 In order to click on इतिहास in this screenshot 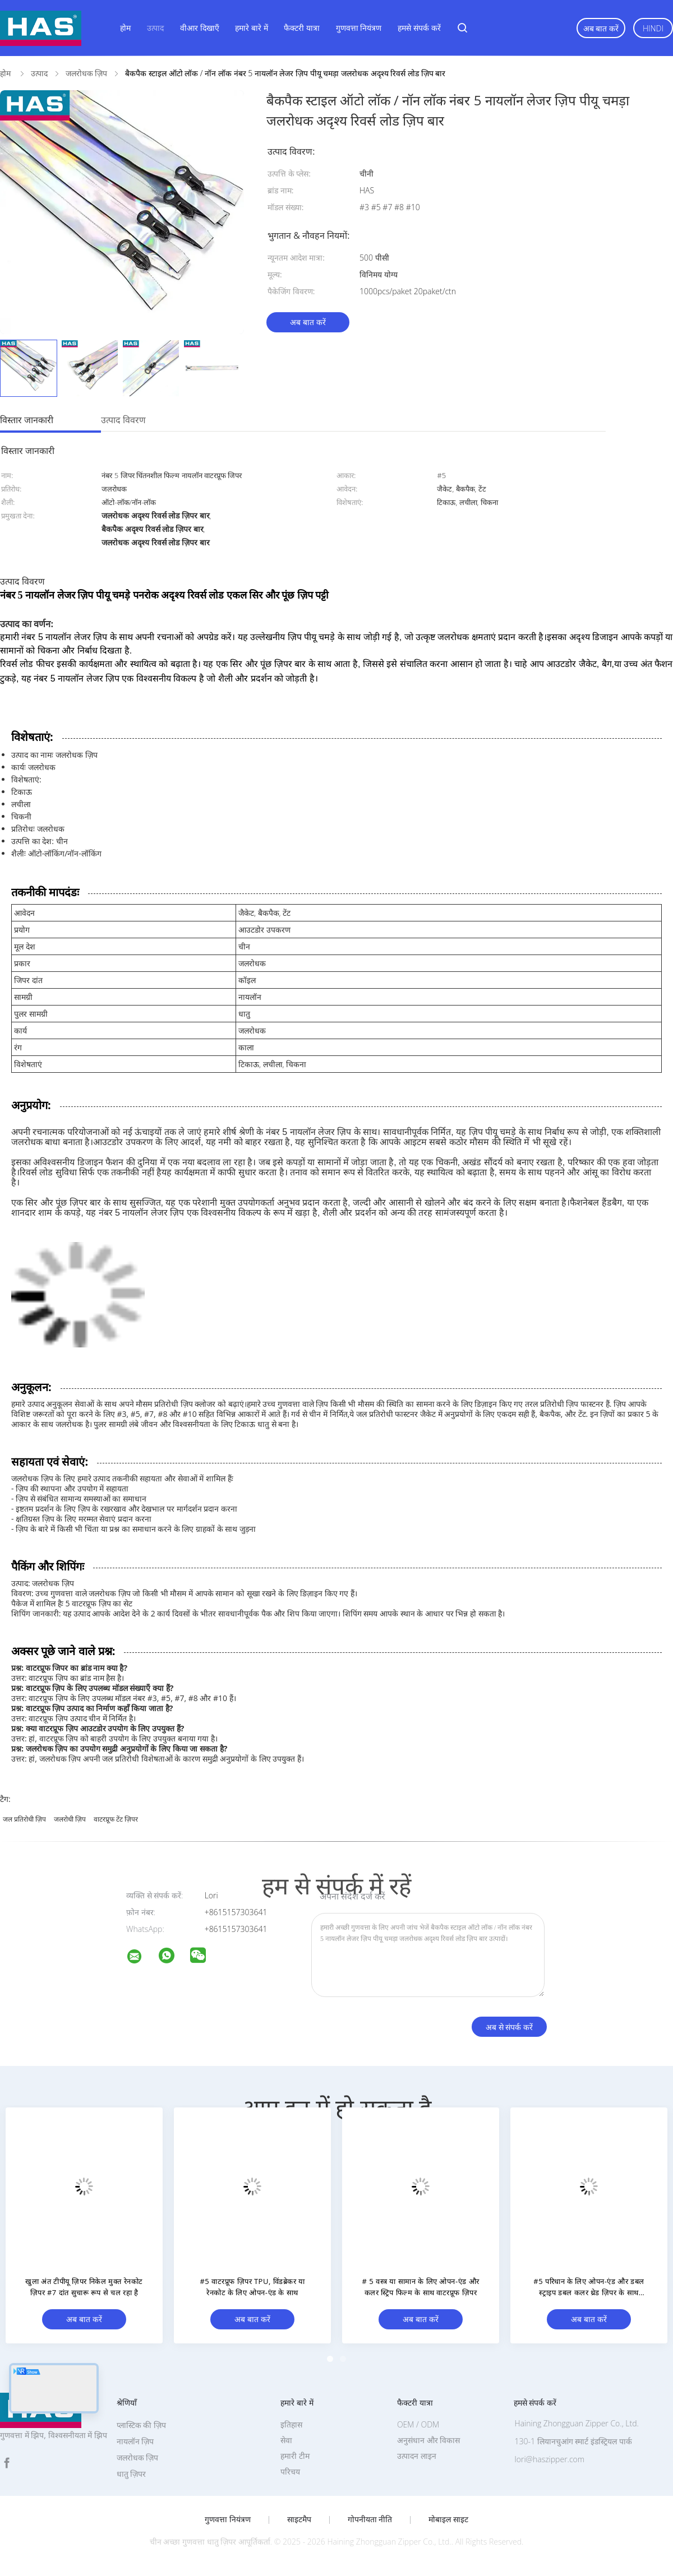, I will do `click(291, 2424)`.